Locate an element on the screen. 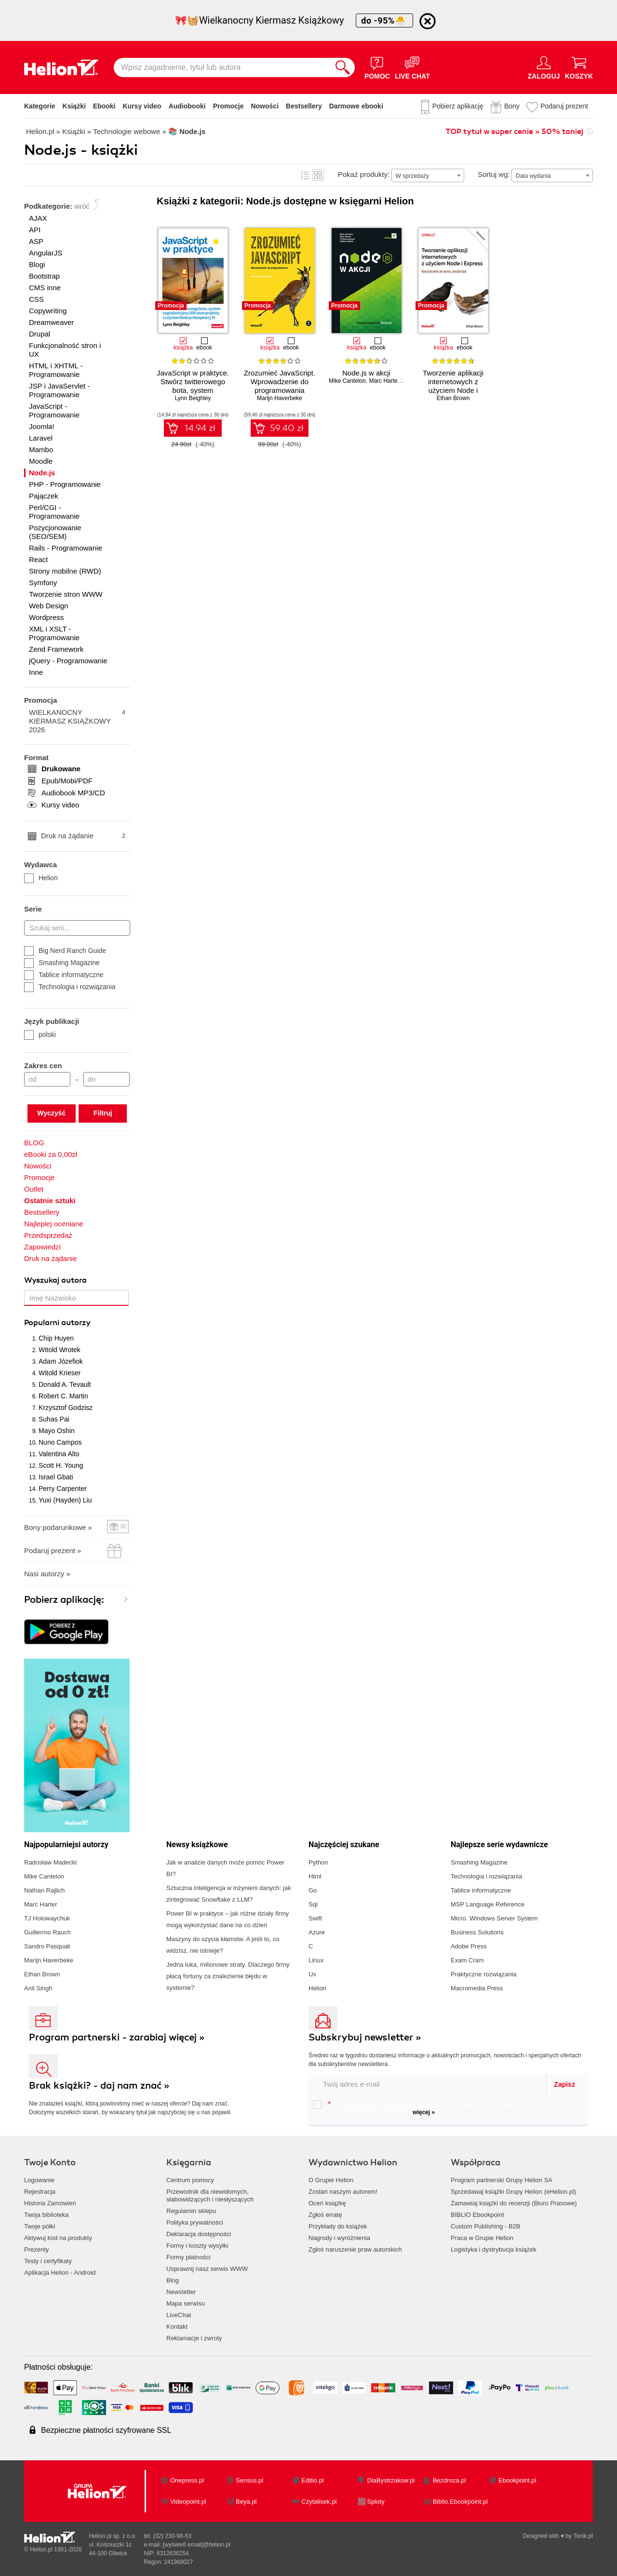  LiveChat is located at coordinates (178, 2315).